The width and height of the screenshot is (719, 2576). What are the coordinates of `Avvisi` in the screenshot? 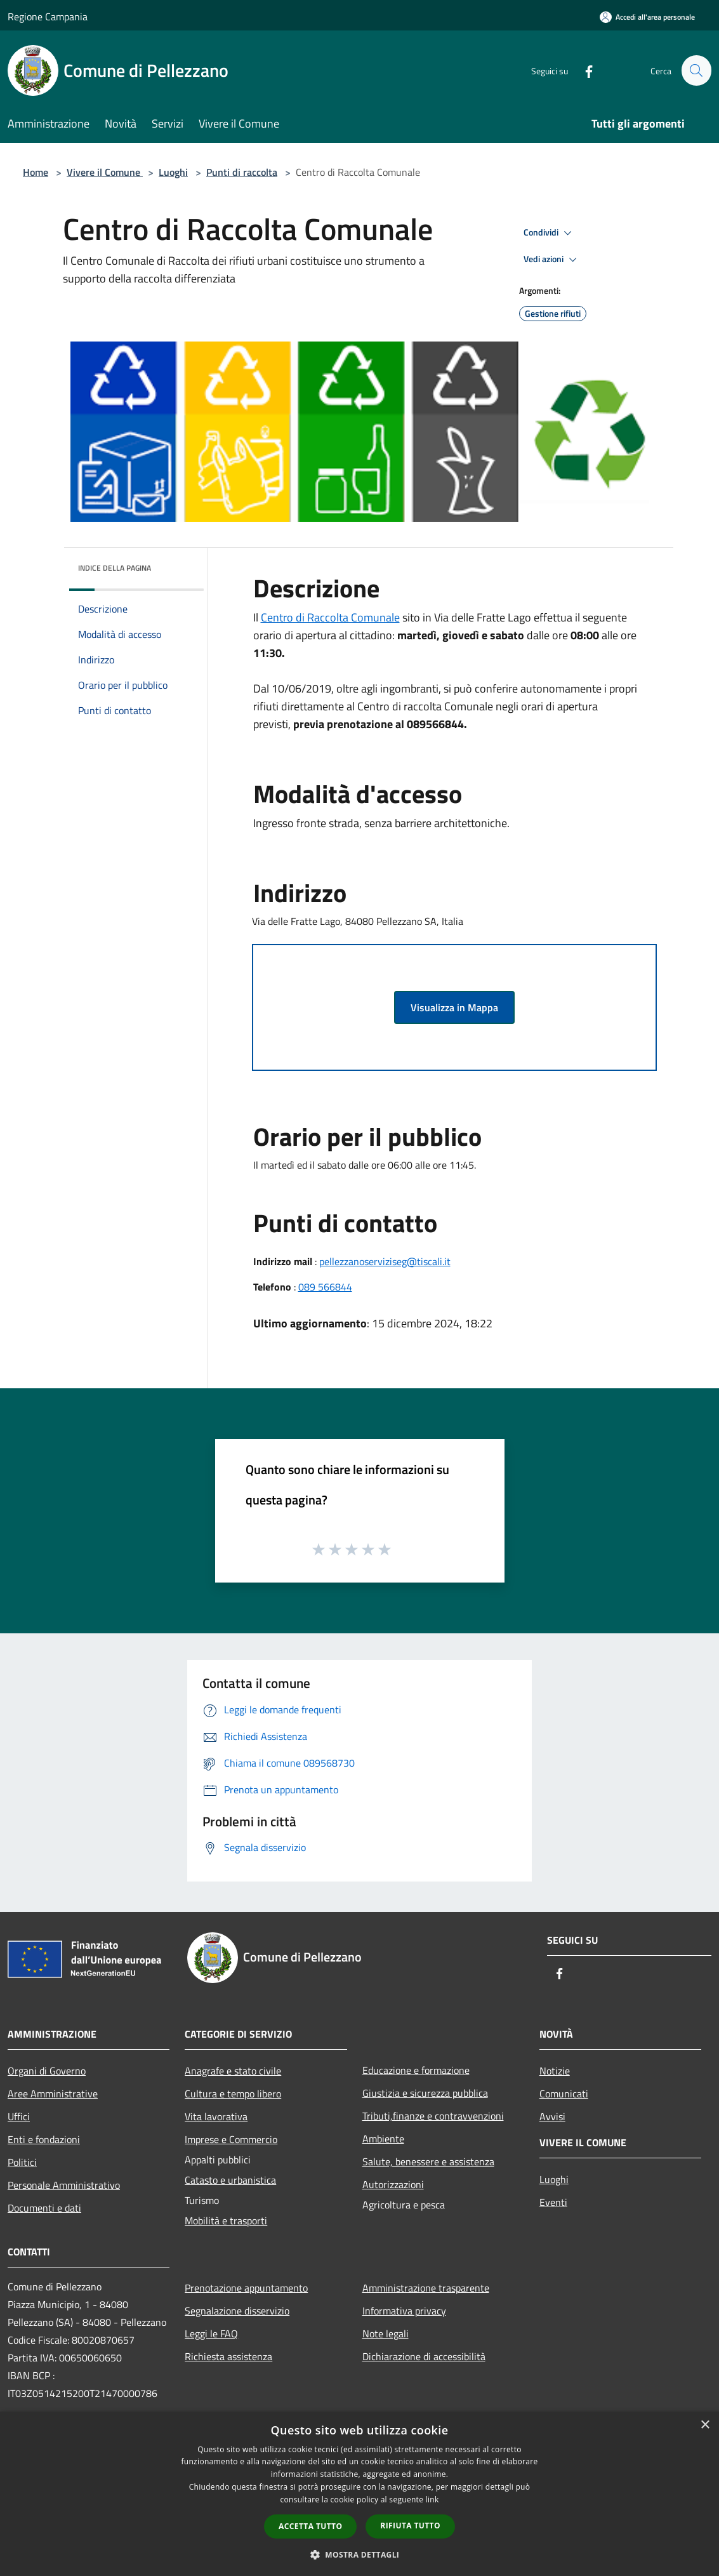 It's located at (552, 2116).